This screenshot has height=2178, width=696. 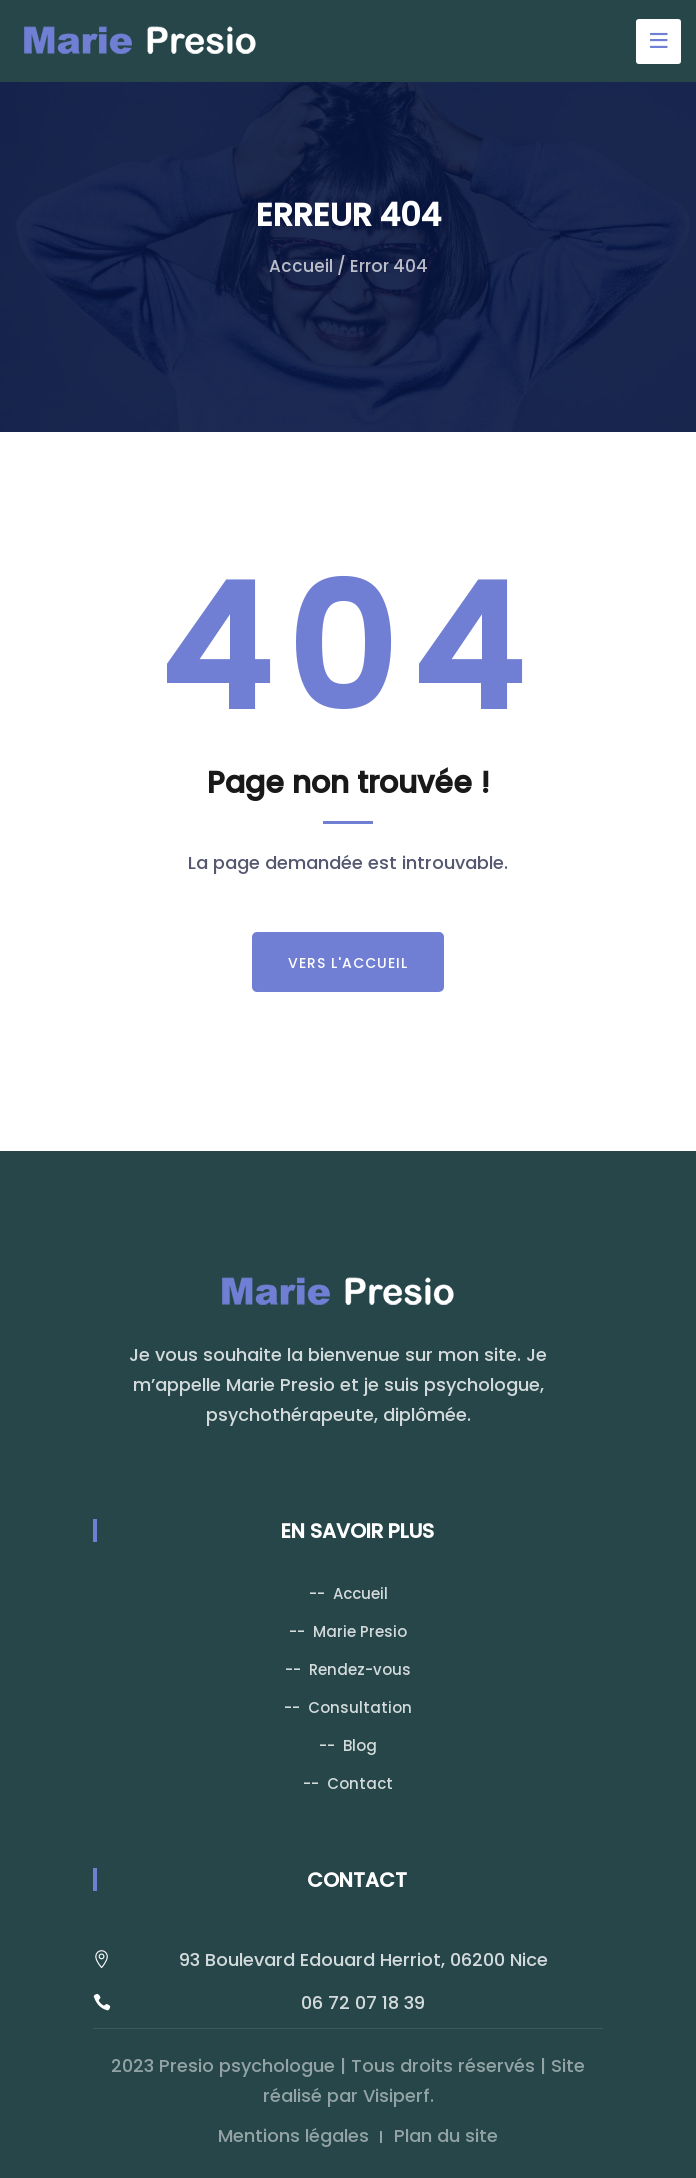 I want to click on Accueil, so click(x=301, y=266).